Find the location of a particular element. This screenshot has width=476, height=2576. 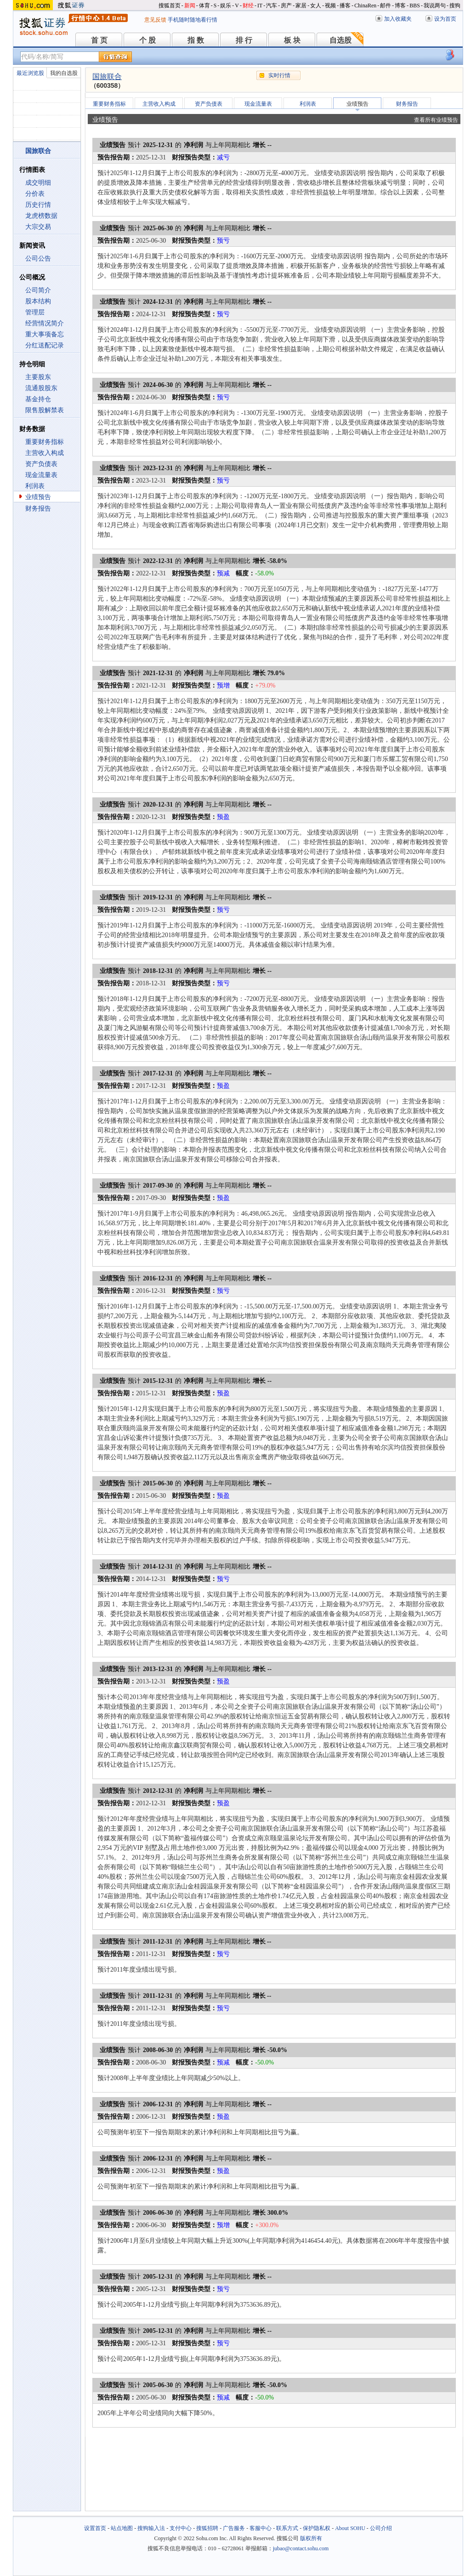

指 数 is located at coordinates (195, 40).